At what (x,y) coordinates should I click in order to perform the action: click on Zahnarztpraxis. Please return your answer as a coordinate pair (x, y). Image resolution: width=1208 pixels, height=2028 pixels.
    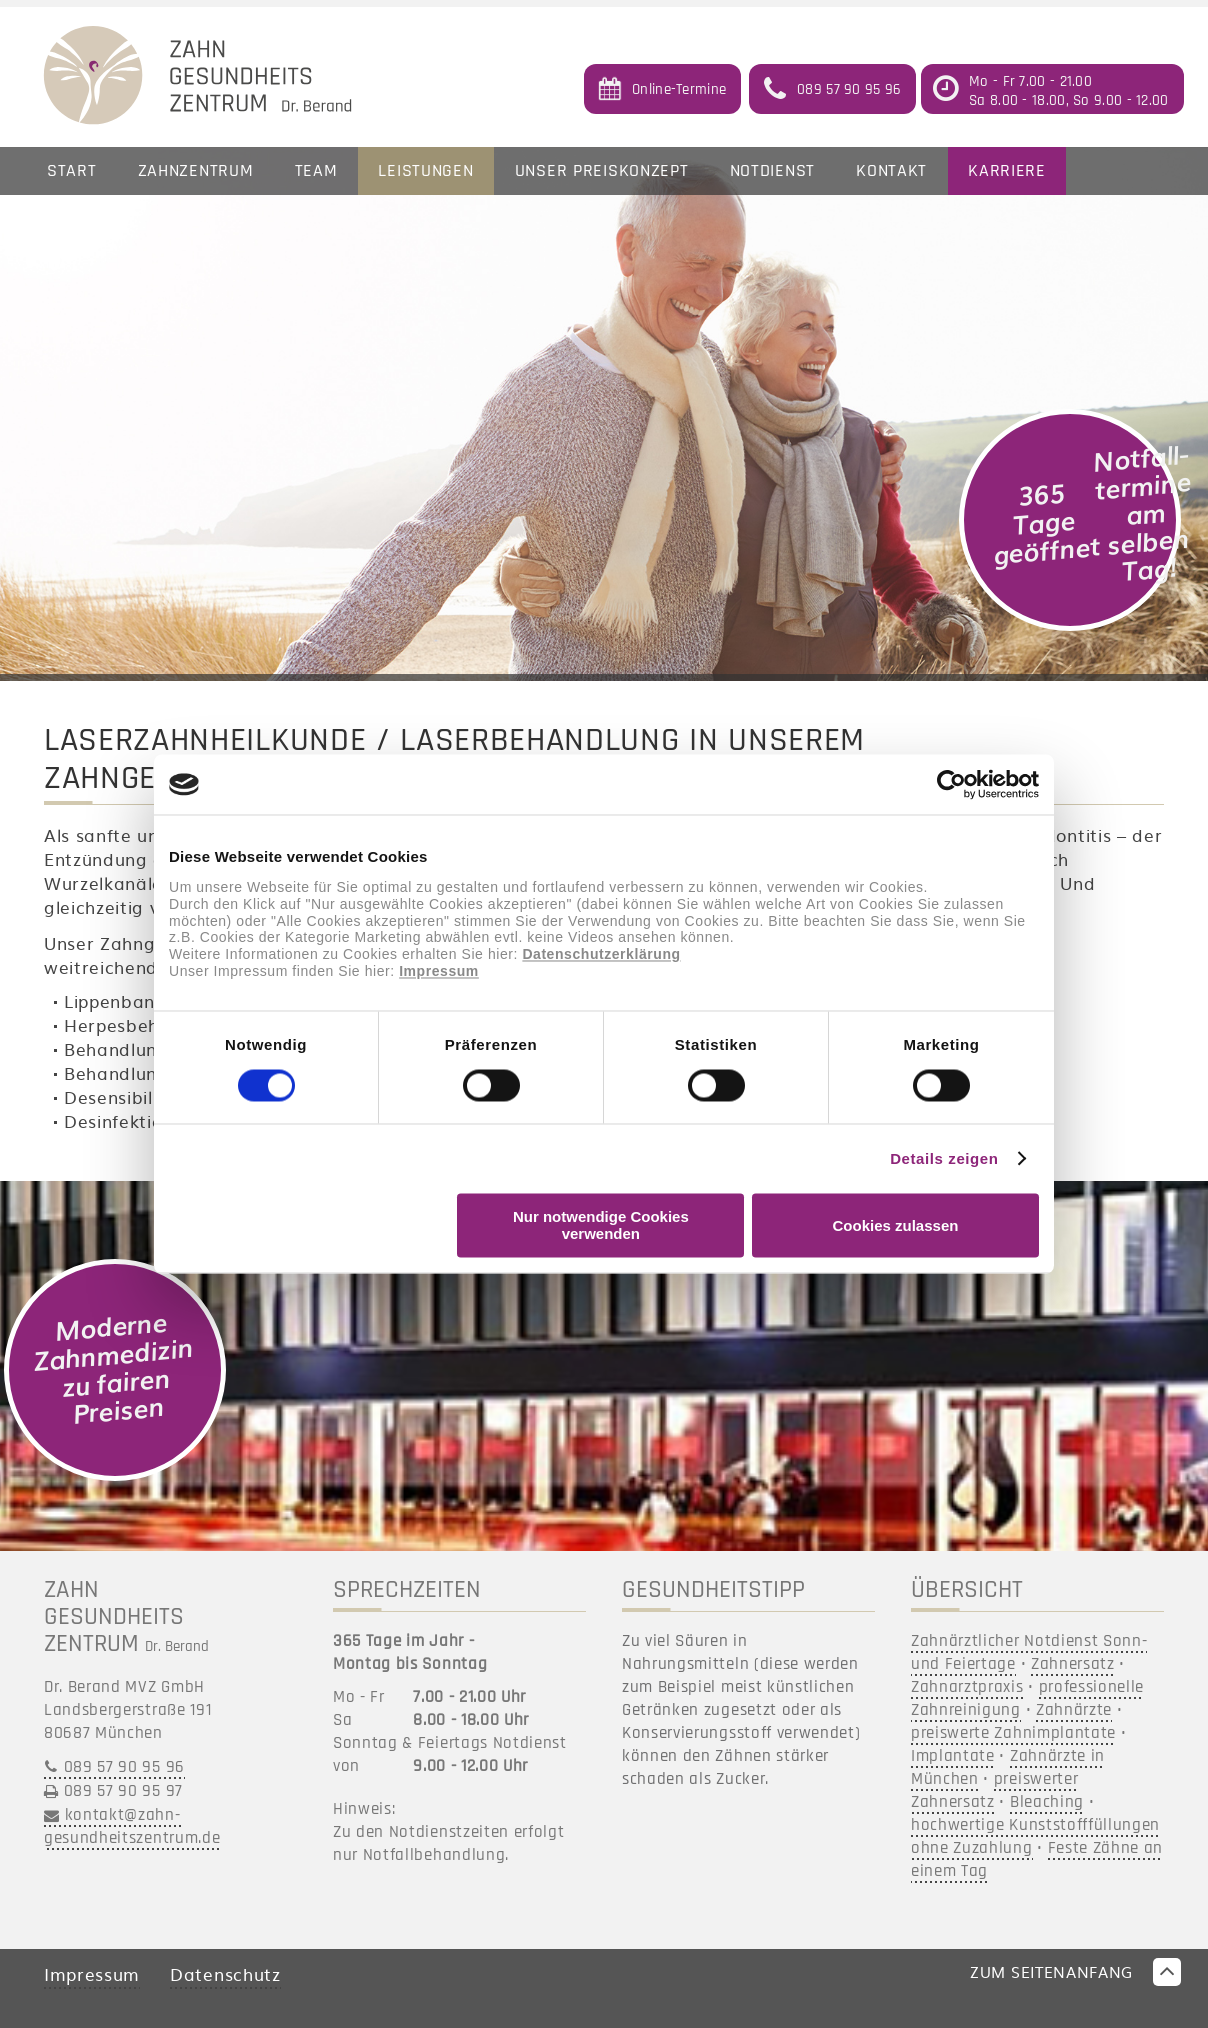
    Looking at the image, I should click on (967, 1687).